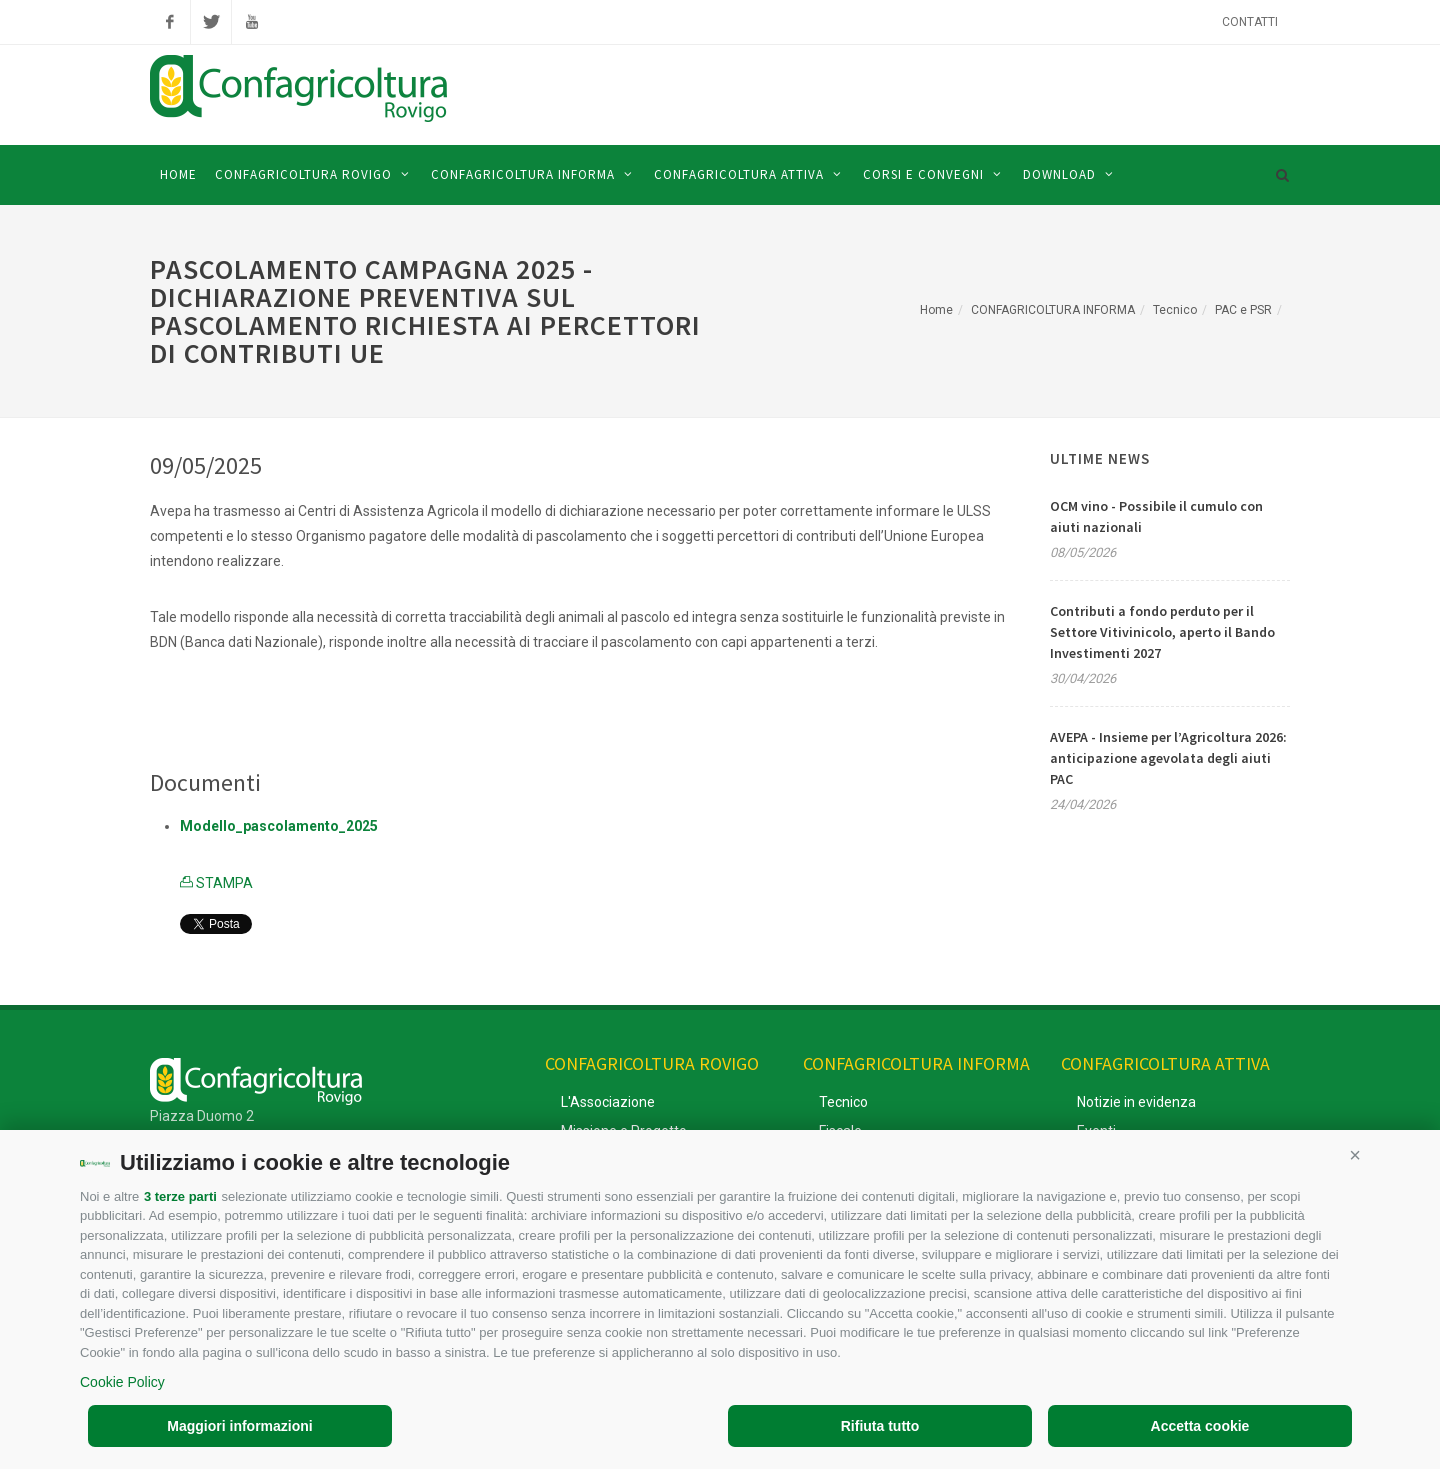 The image size is (1440, 1469). I want to click on CONFAGRICOLTURA INFORMA, so click(1053, 310).